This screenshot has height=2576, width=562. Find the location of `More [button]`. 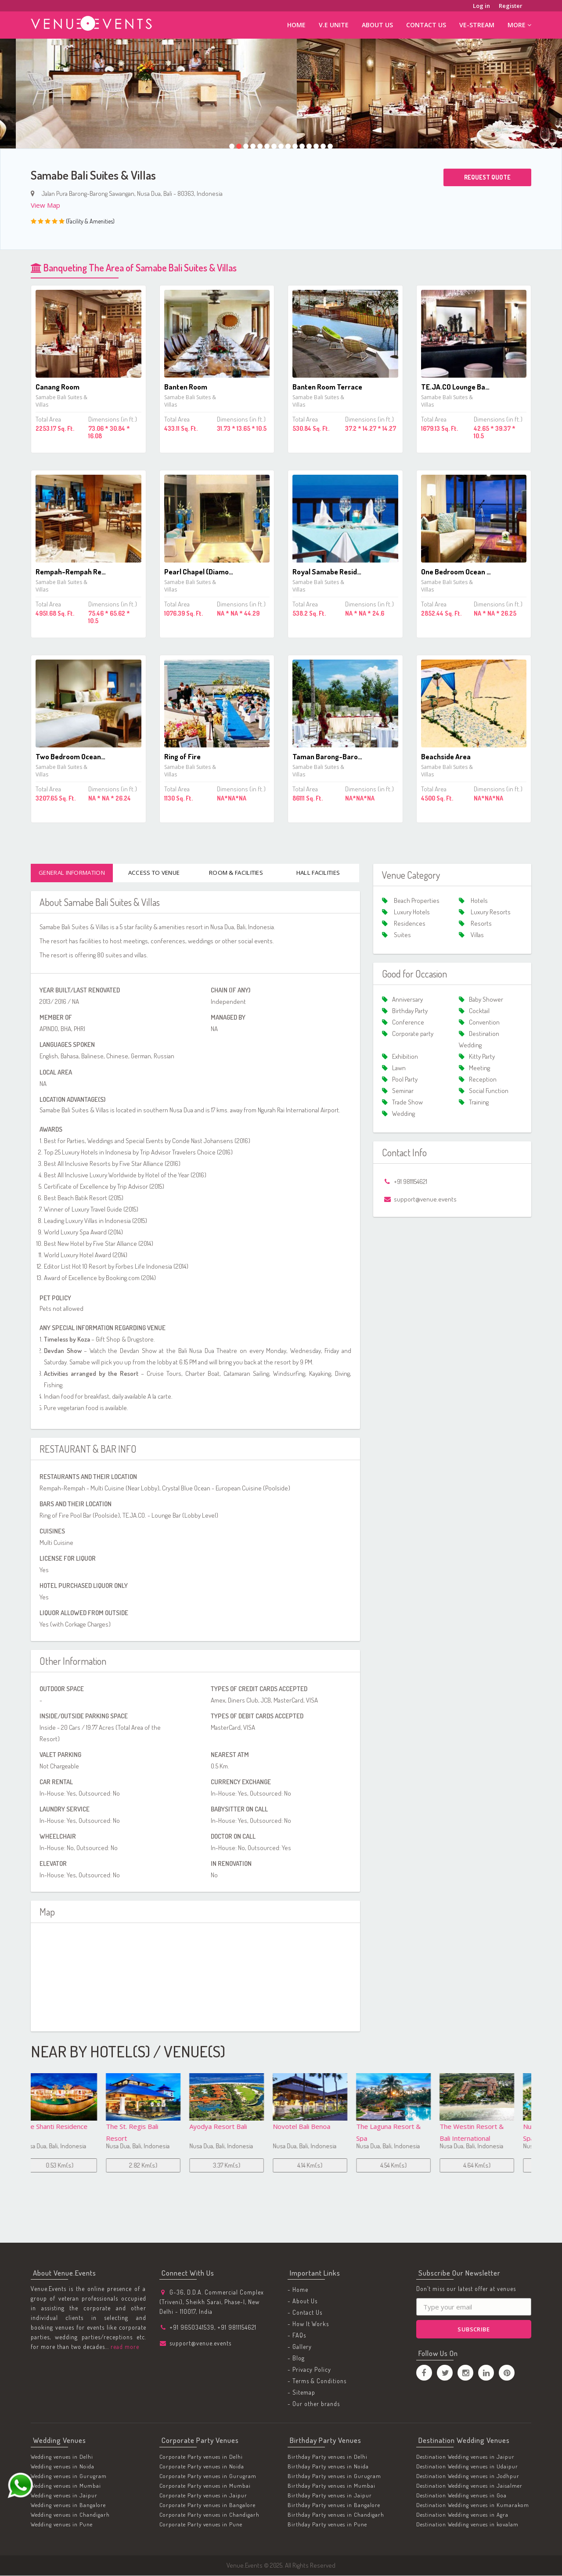

More [button] is located at coordinates (519, 25).